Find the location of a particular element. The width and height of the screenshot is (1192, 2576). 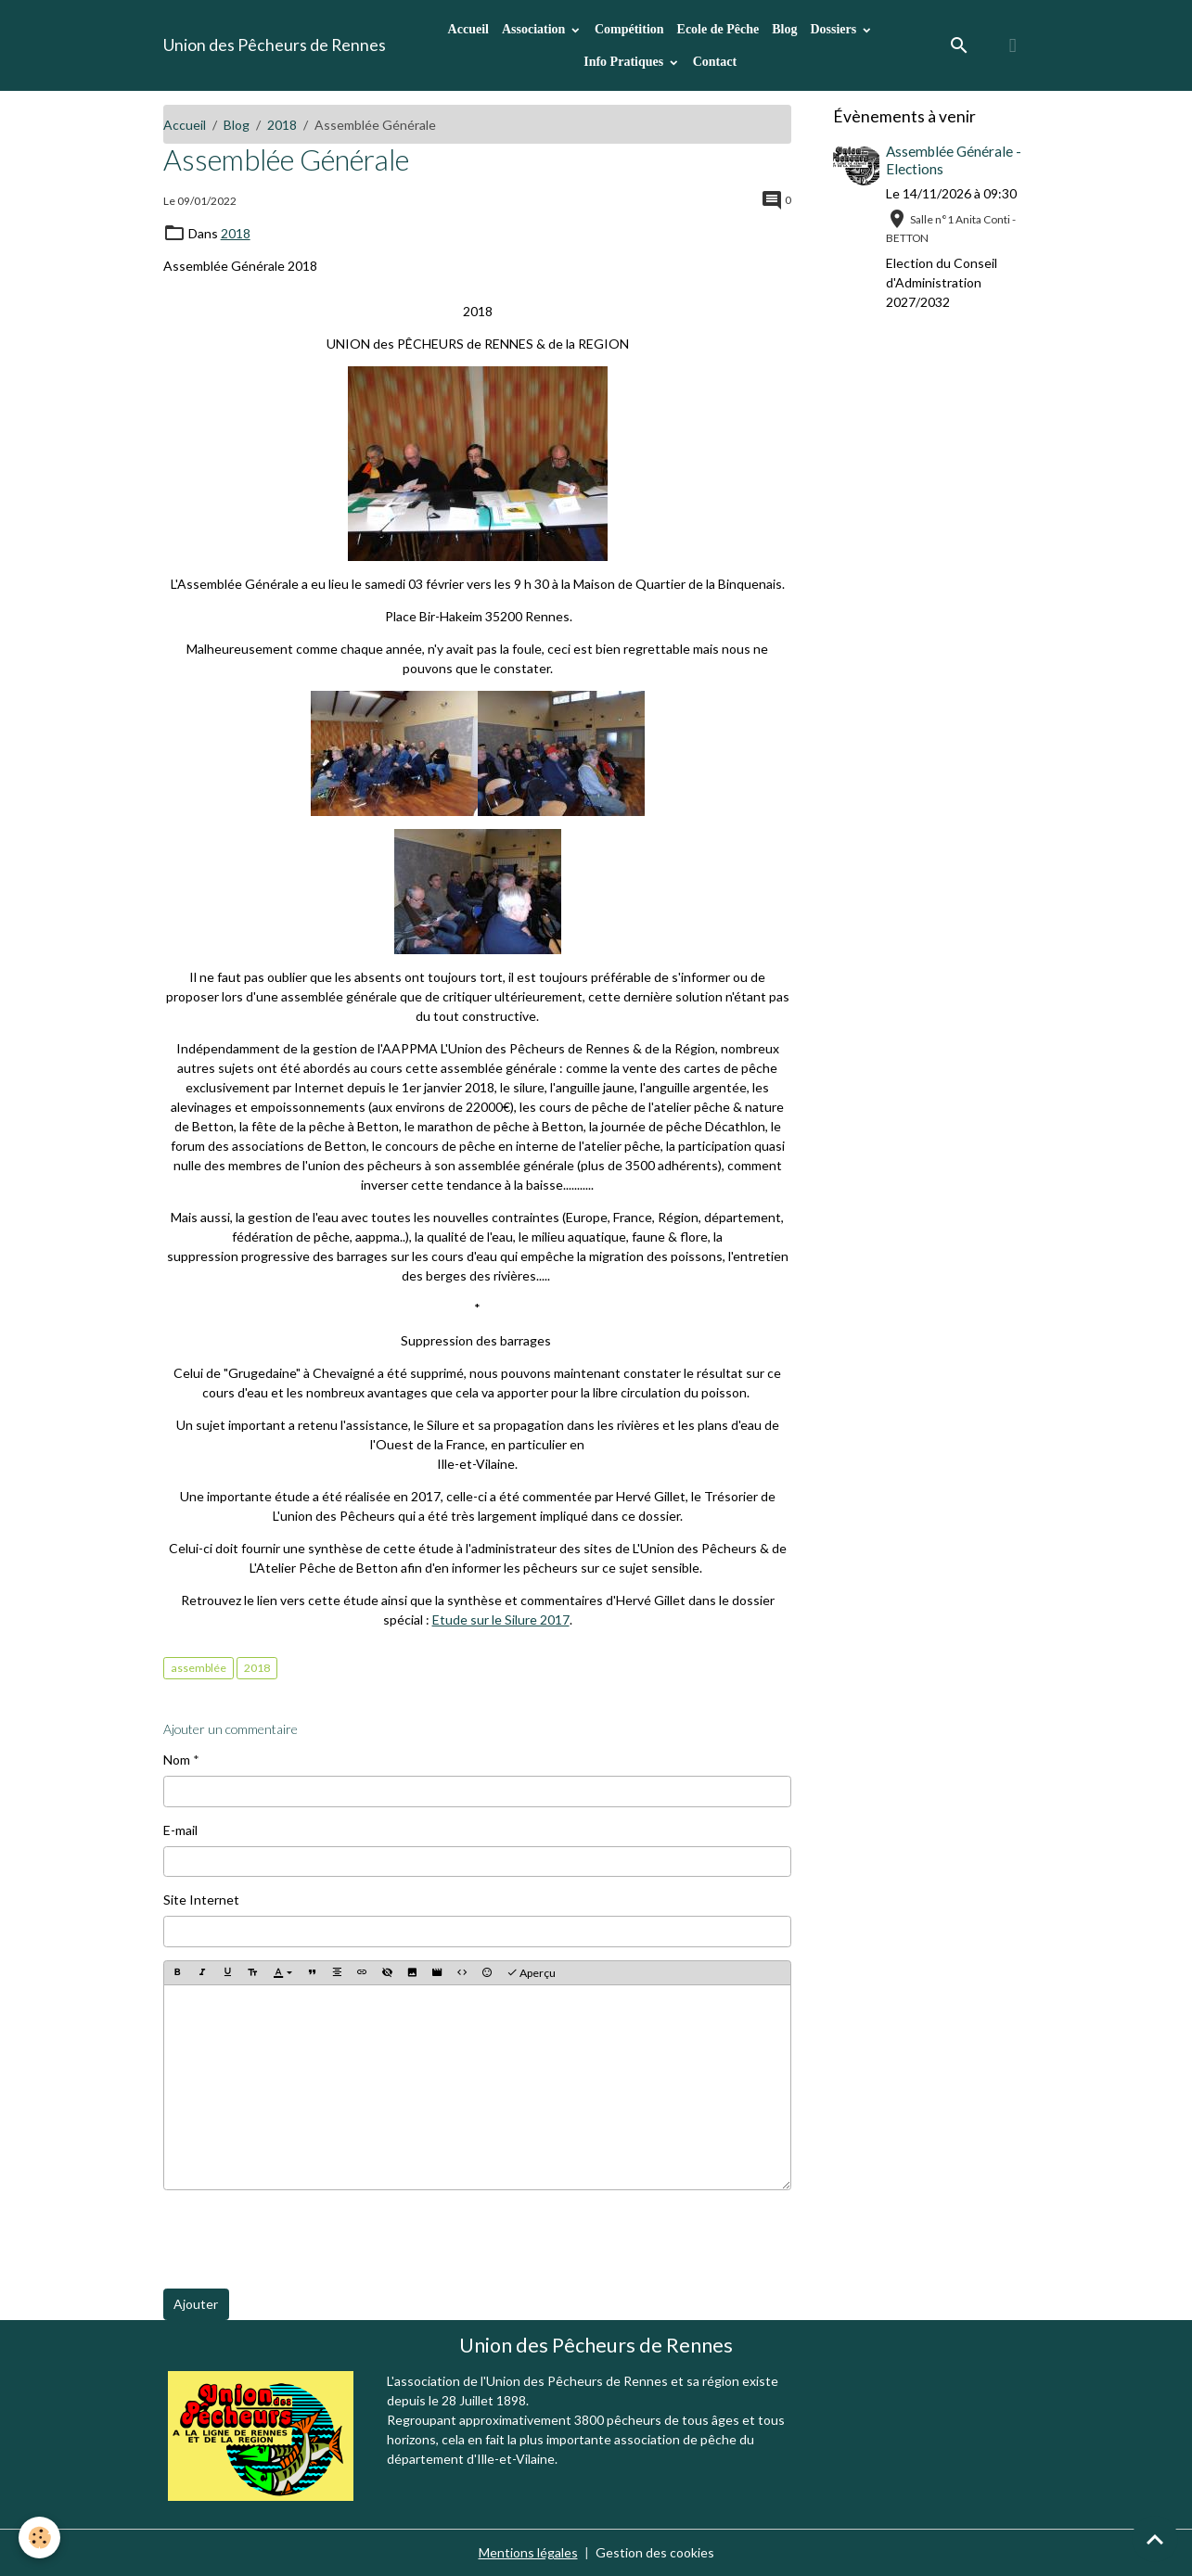

Nom is located at coordinates (176, 1759).